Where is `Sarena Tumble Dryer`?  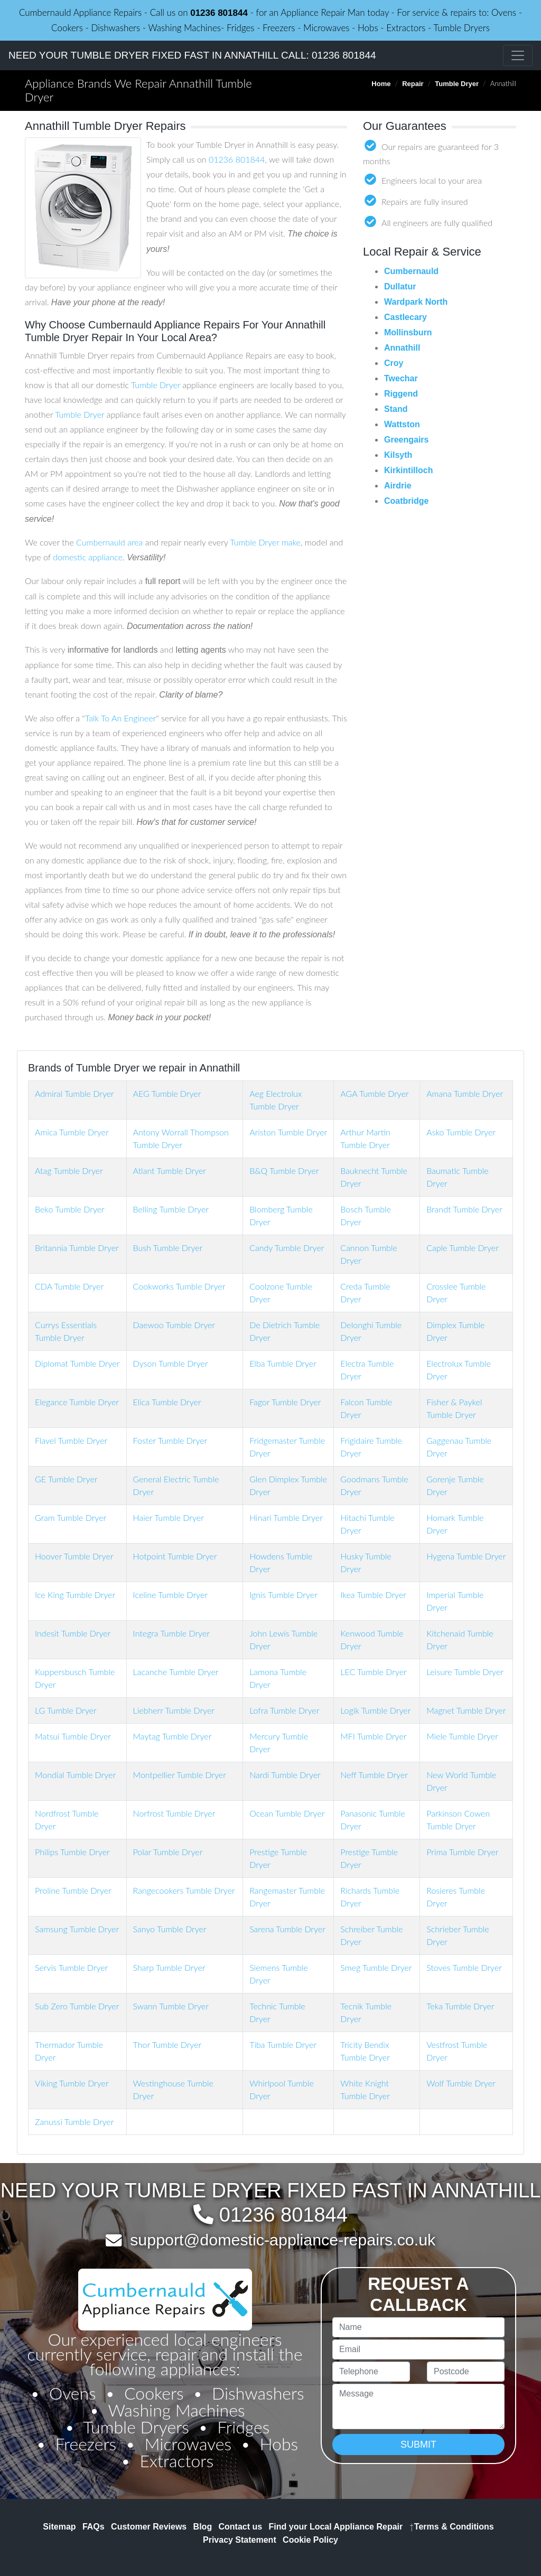
Sarena Tumble Dryer is located at coordinates (287, 1929).